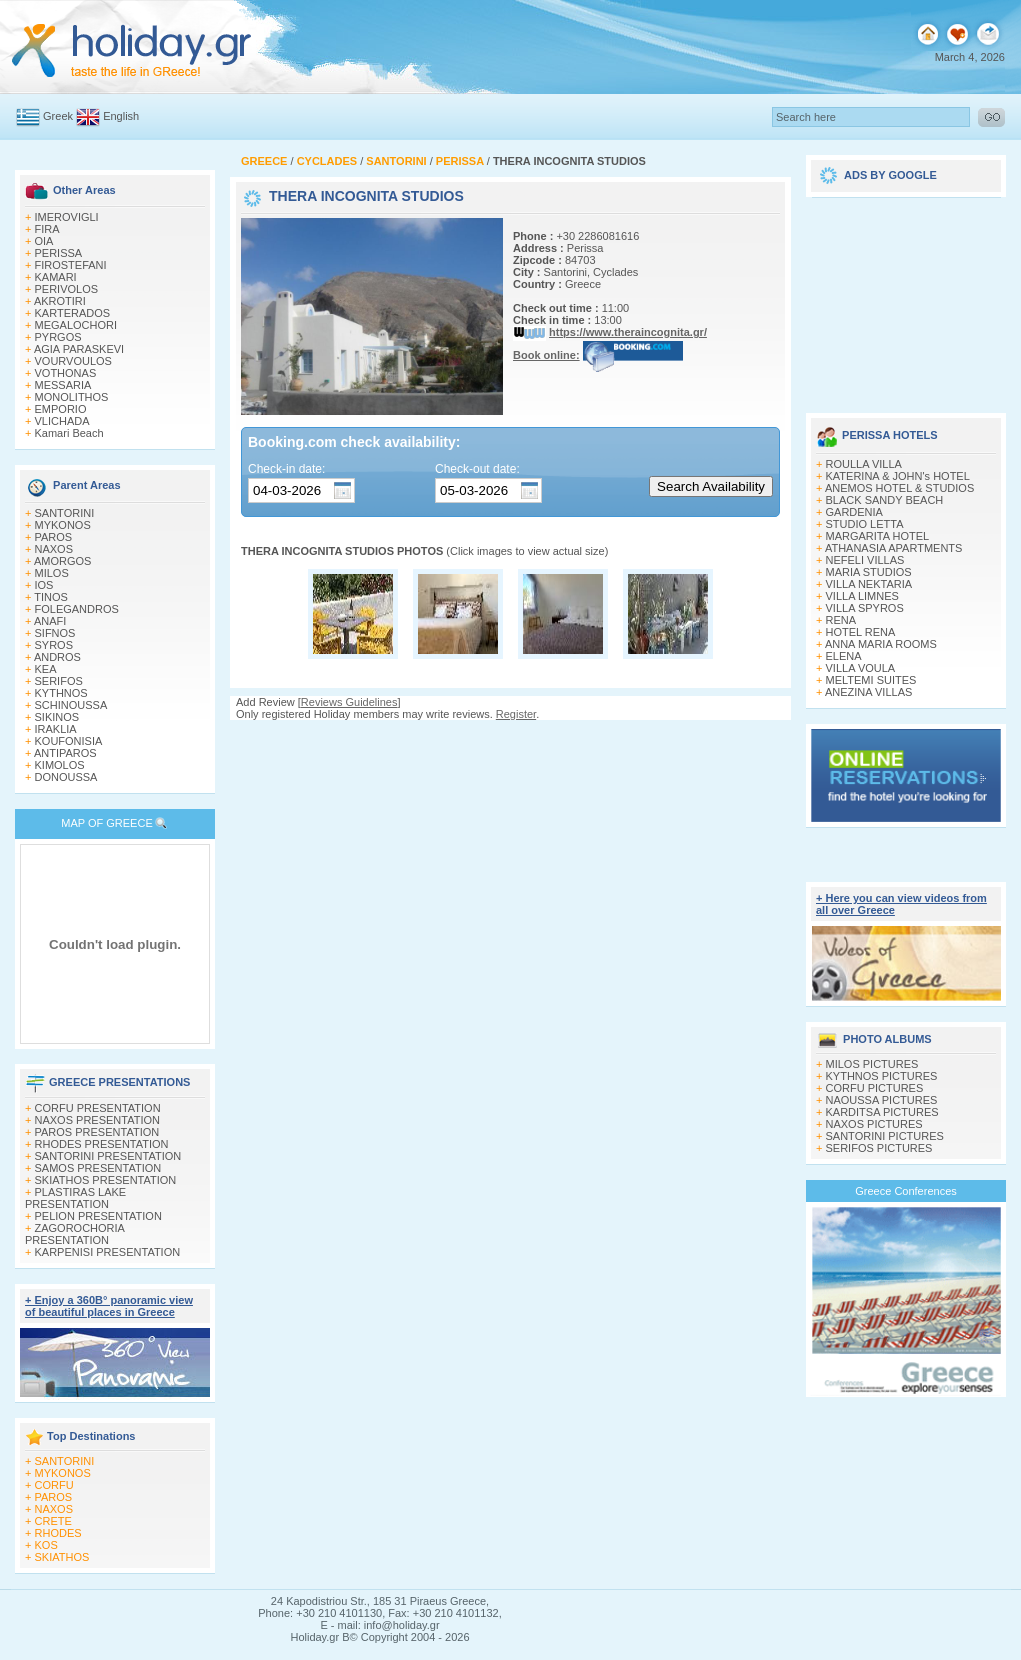  Describe the element at coordinates (62, 1557) in the screenshot. I see `SKIATHOS` at that location.